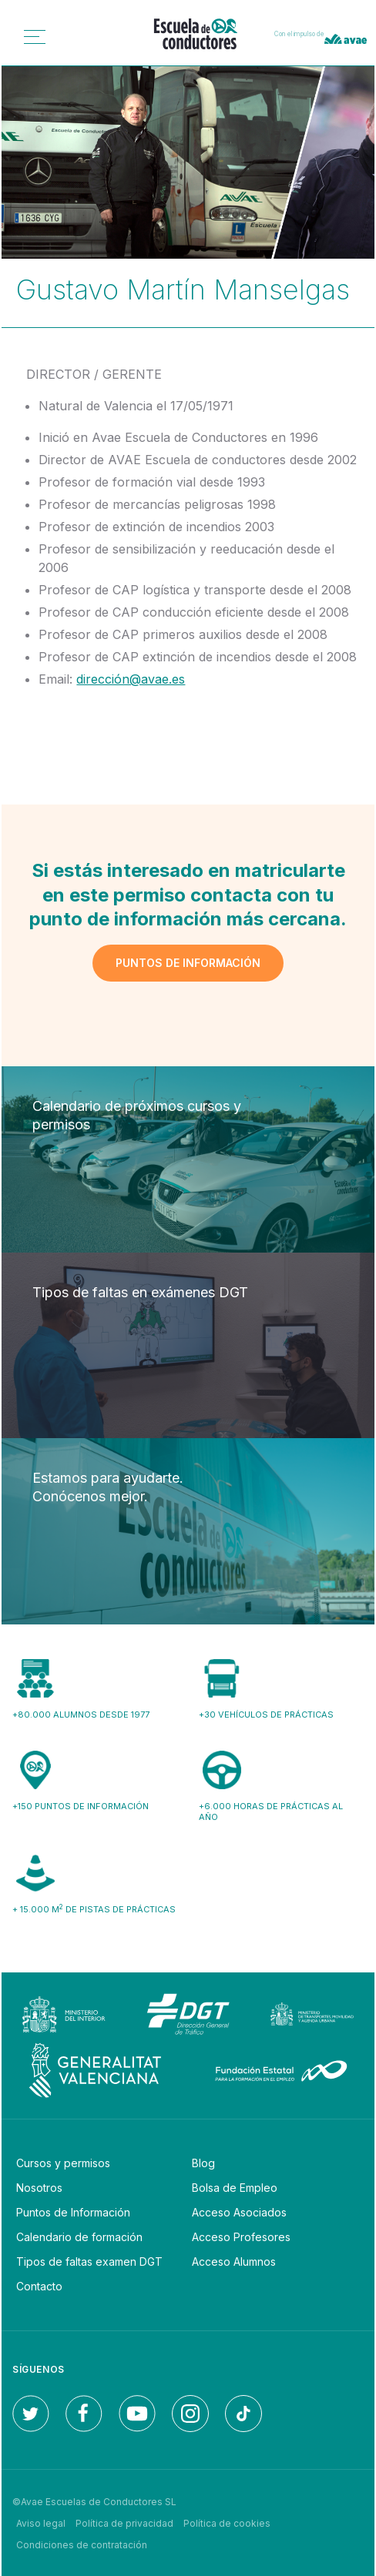 This screenshot has height=2576, width=376. I want to click on Acceso Profesores, so click(241, 2236).